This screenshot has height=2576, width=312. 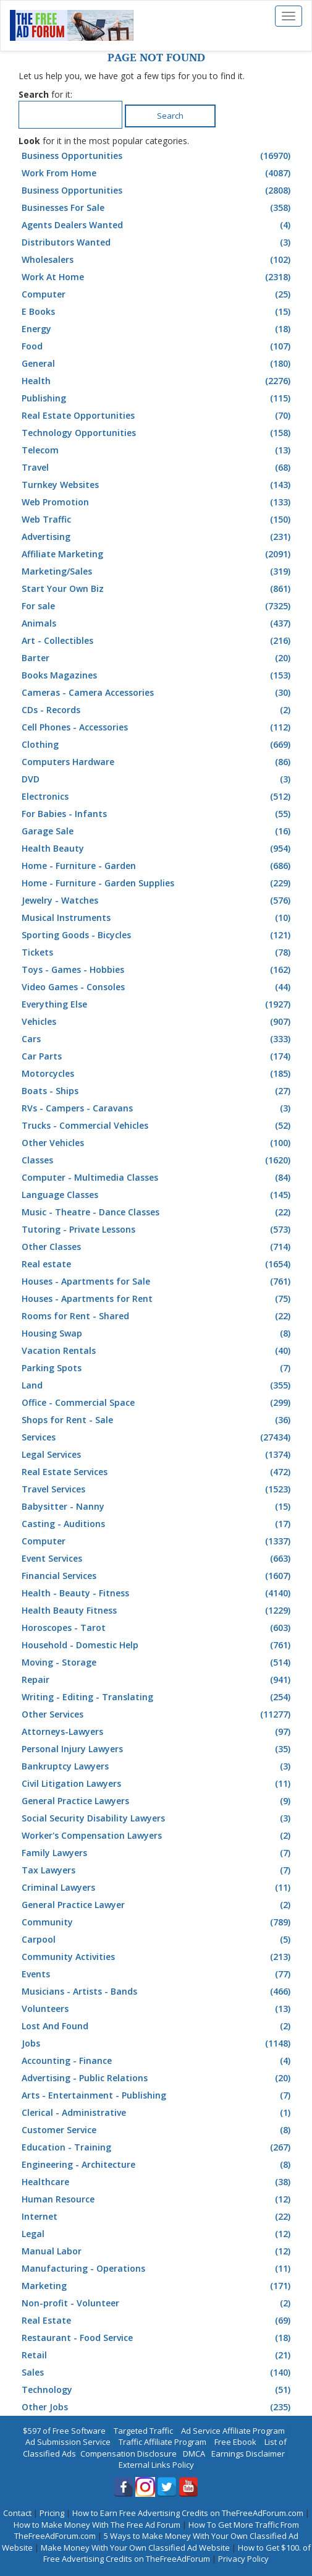 What do you see at coordinates (157, 1870) in the screenshot?
I see `Tax Lawyers` at bounding box center [157, 1870].